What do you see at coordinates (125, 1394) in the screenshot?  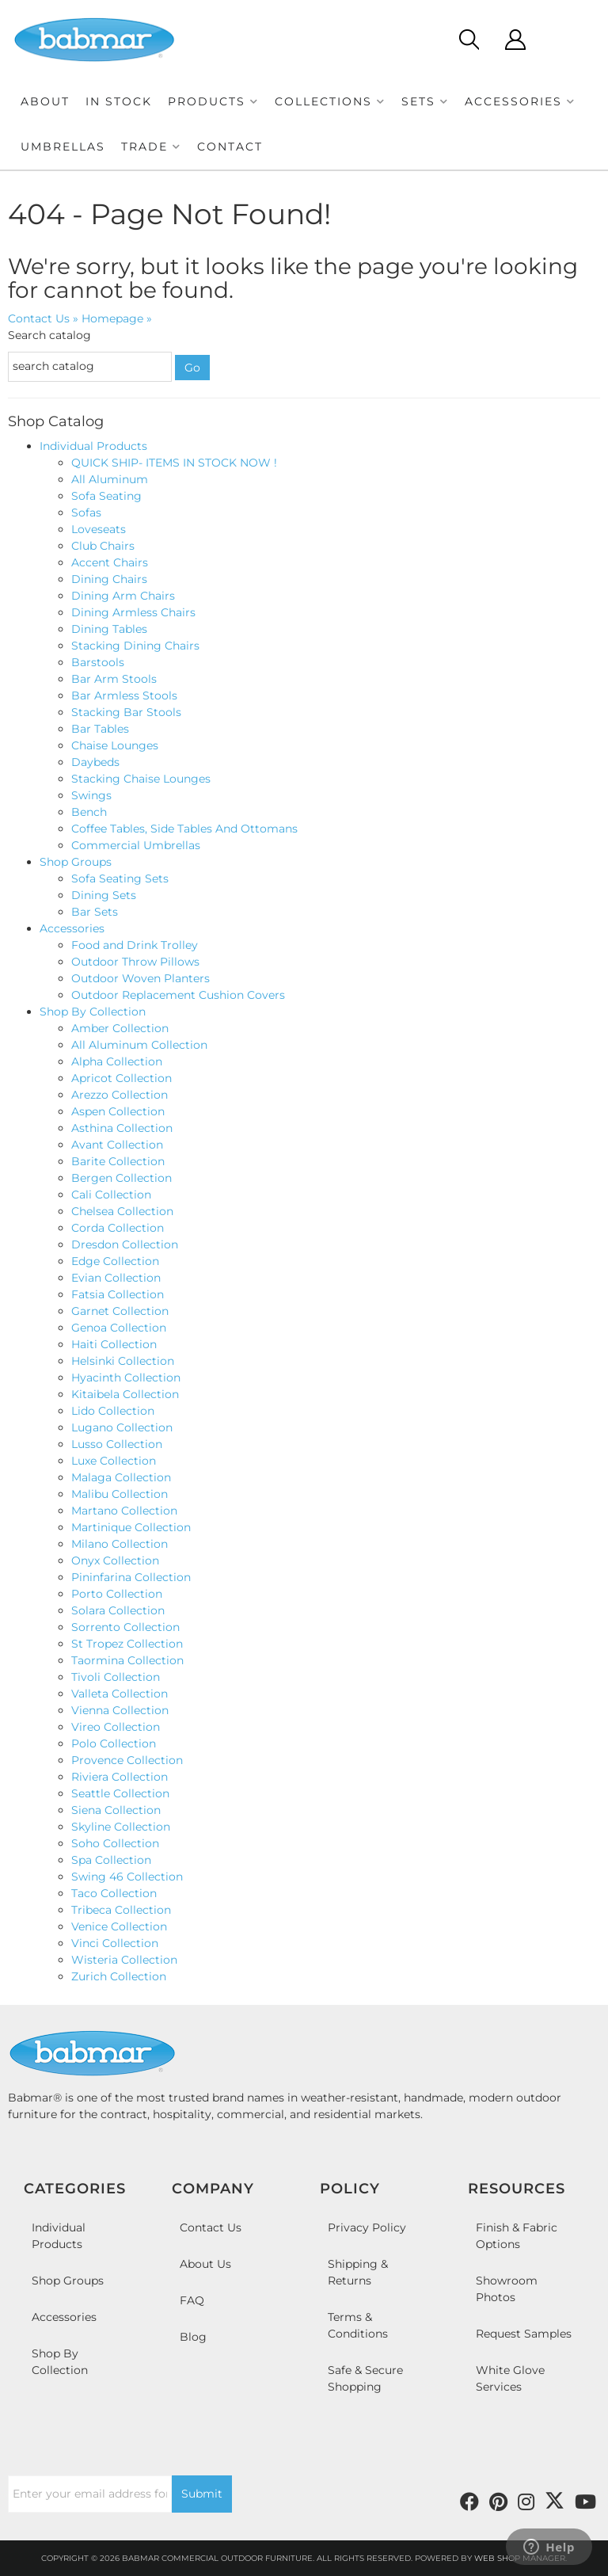 I see `Kitaibela Collection` at bounding box center [125, 1394].